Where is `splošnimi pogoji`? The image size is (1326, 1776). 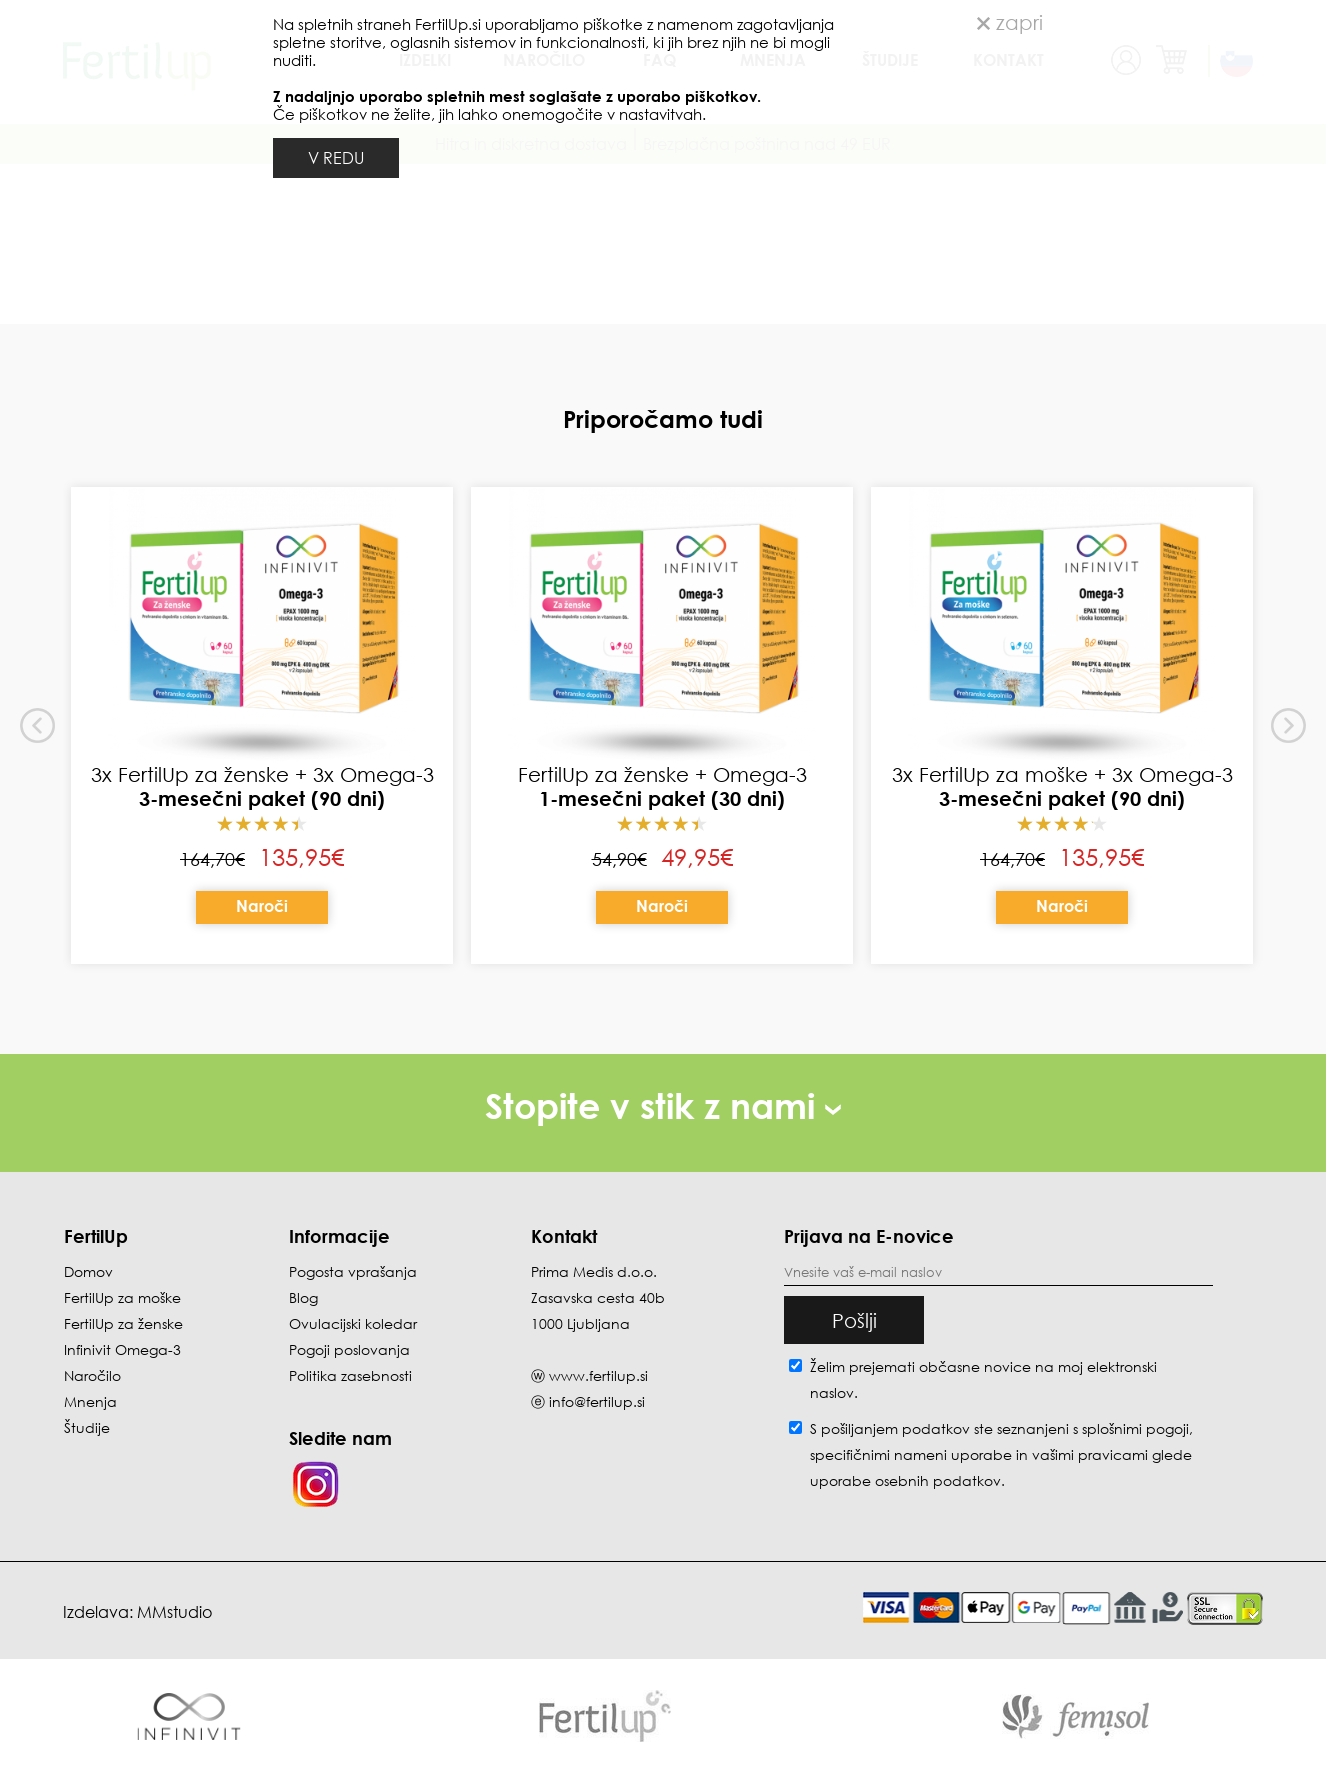 splošnimi pogoji is located at coordinates (1135, 1428).